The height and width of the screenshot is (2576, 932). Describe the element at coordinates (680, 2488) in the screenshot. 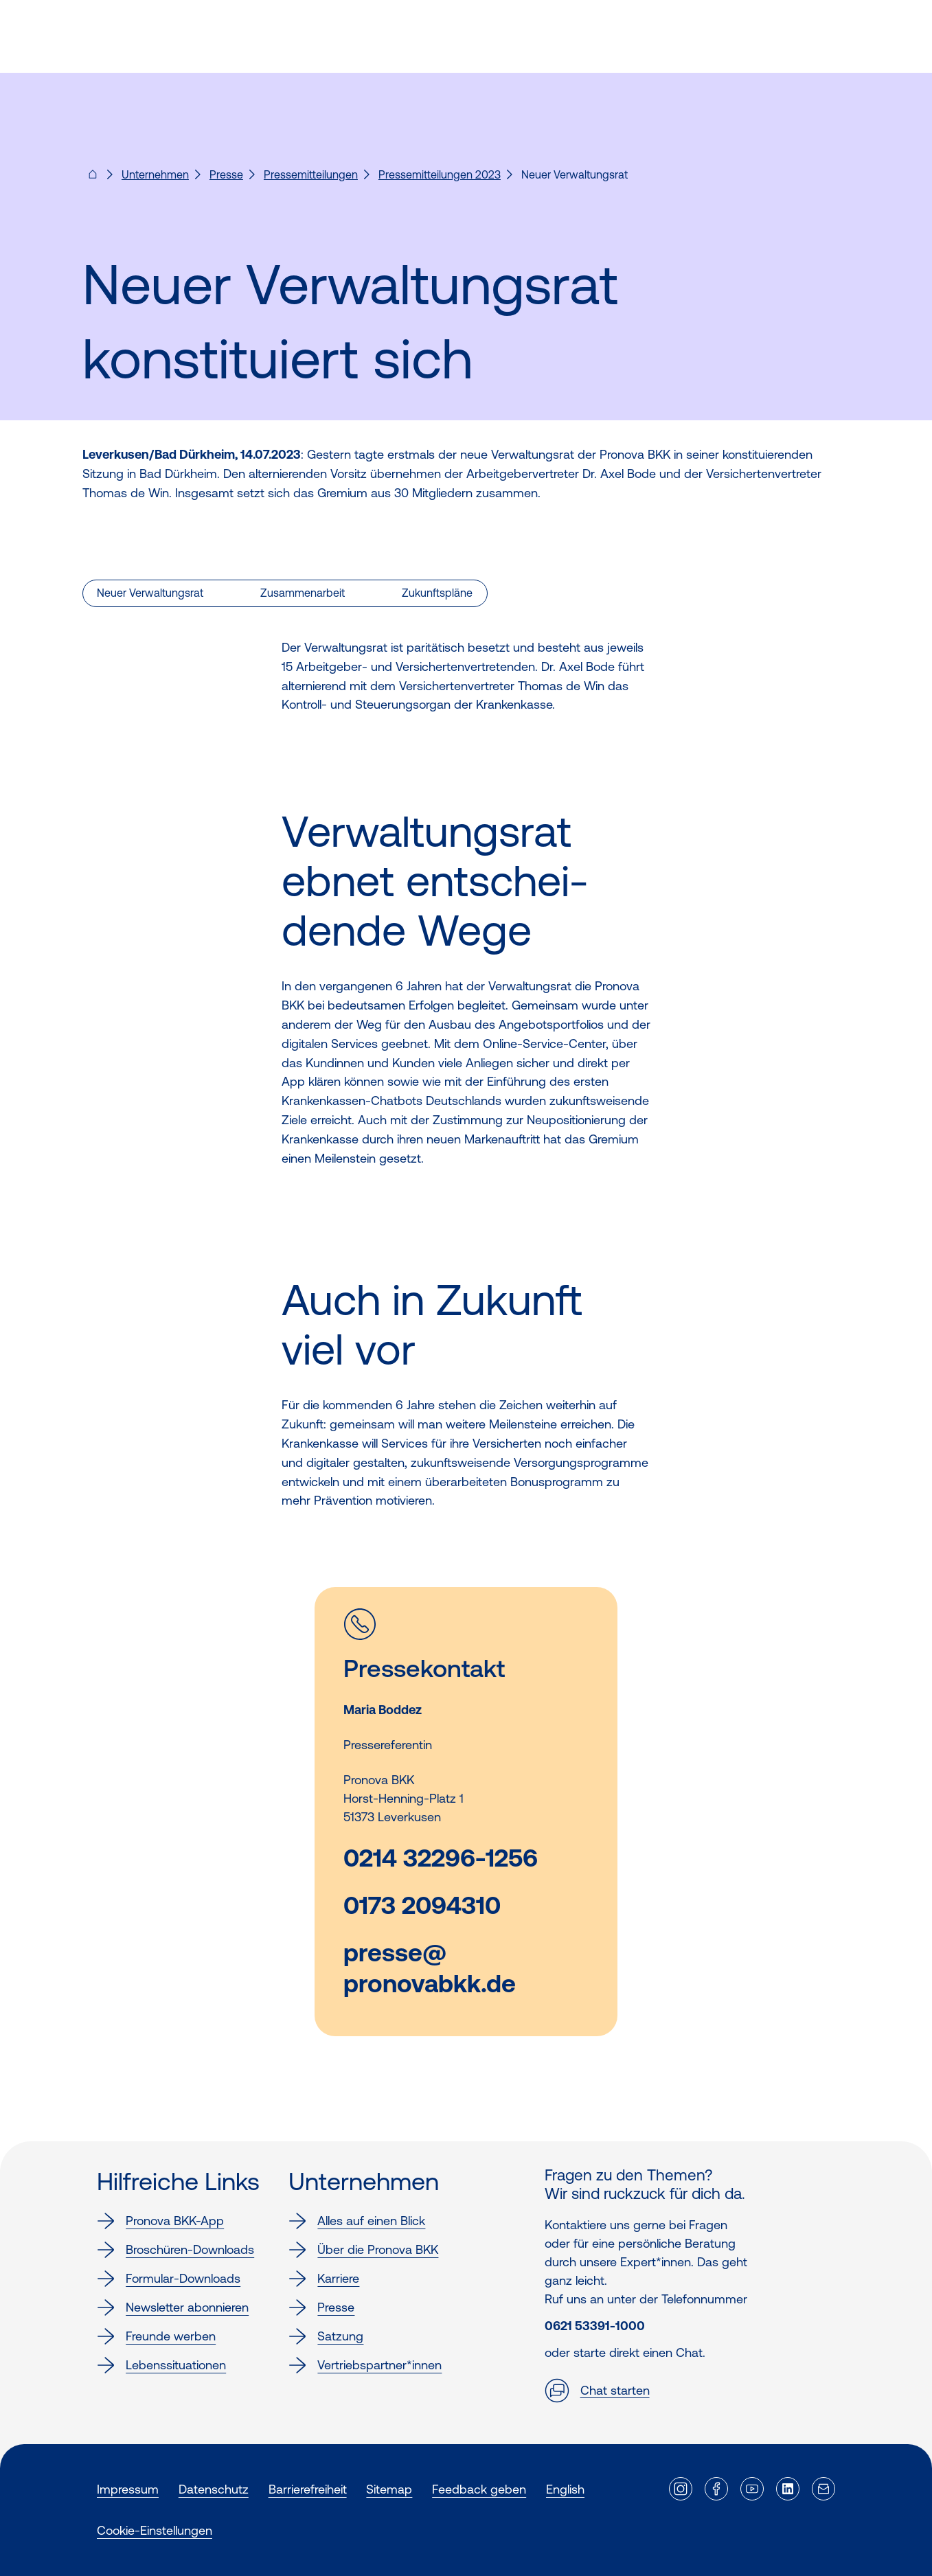

I see `[Externer Link]` at that location.